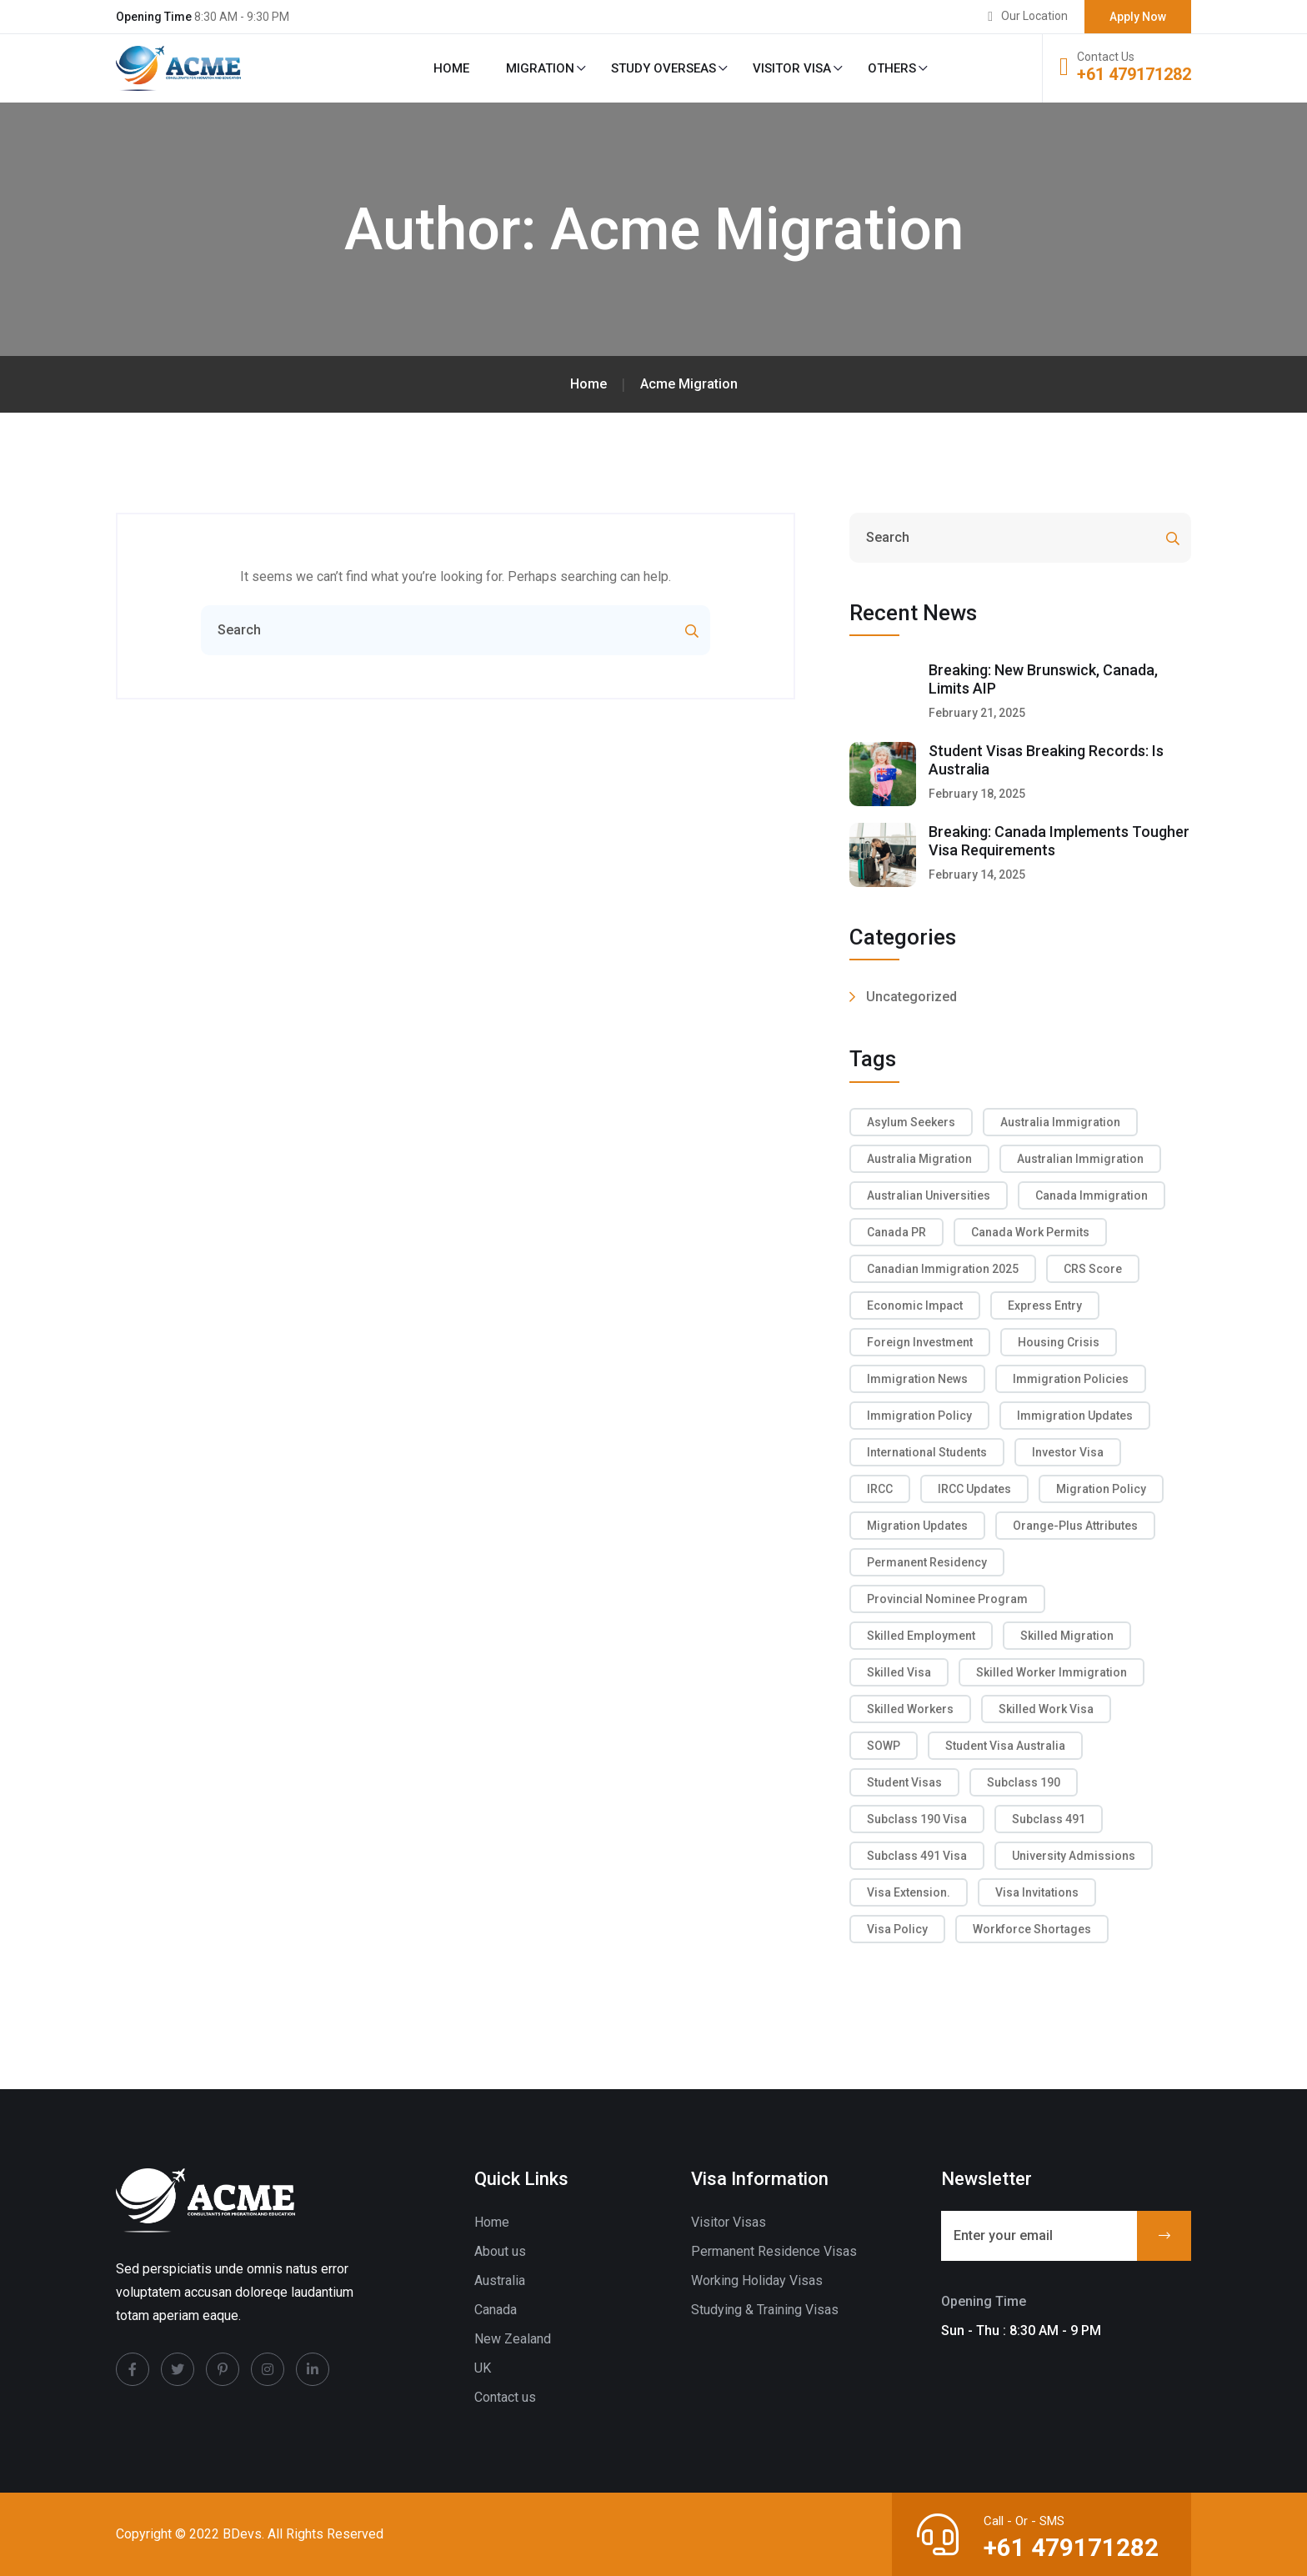 Image resolution: width=1307 pixels, height=2576 pixels. I want to click on skilled worker immigration [skilled worker immigration (2 items)], so click(1051, 1672).